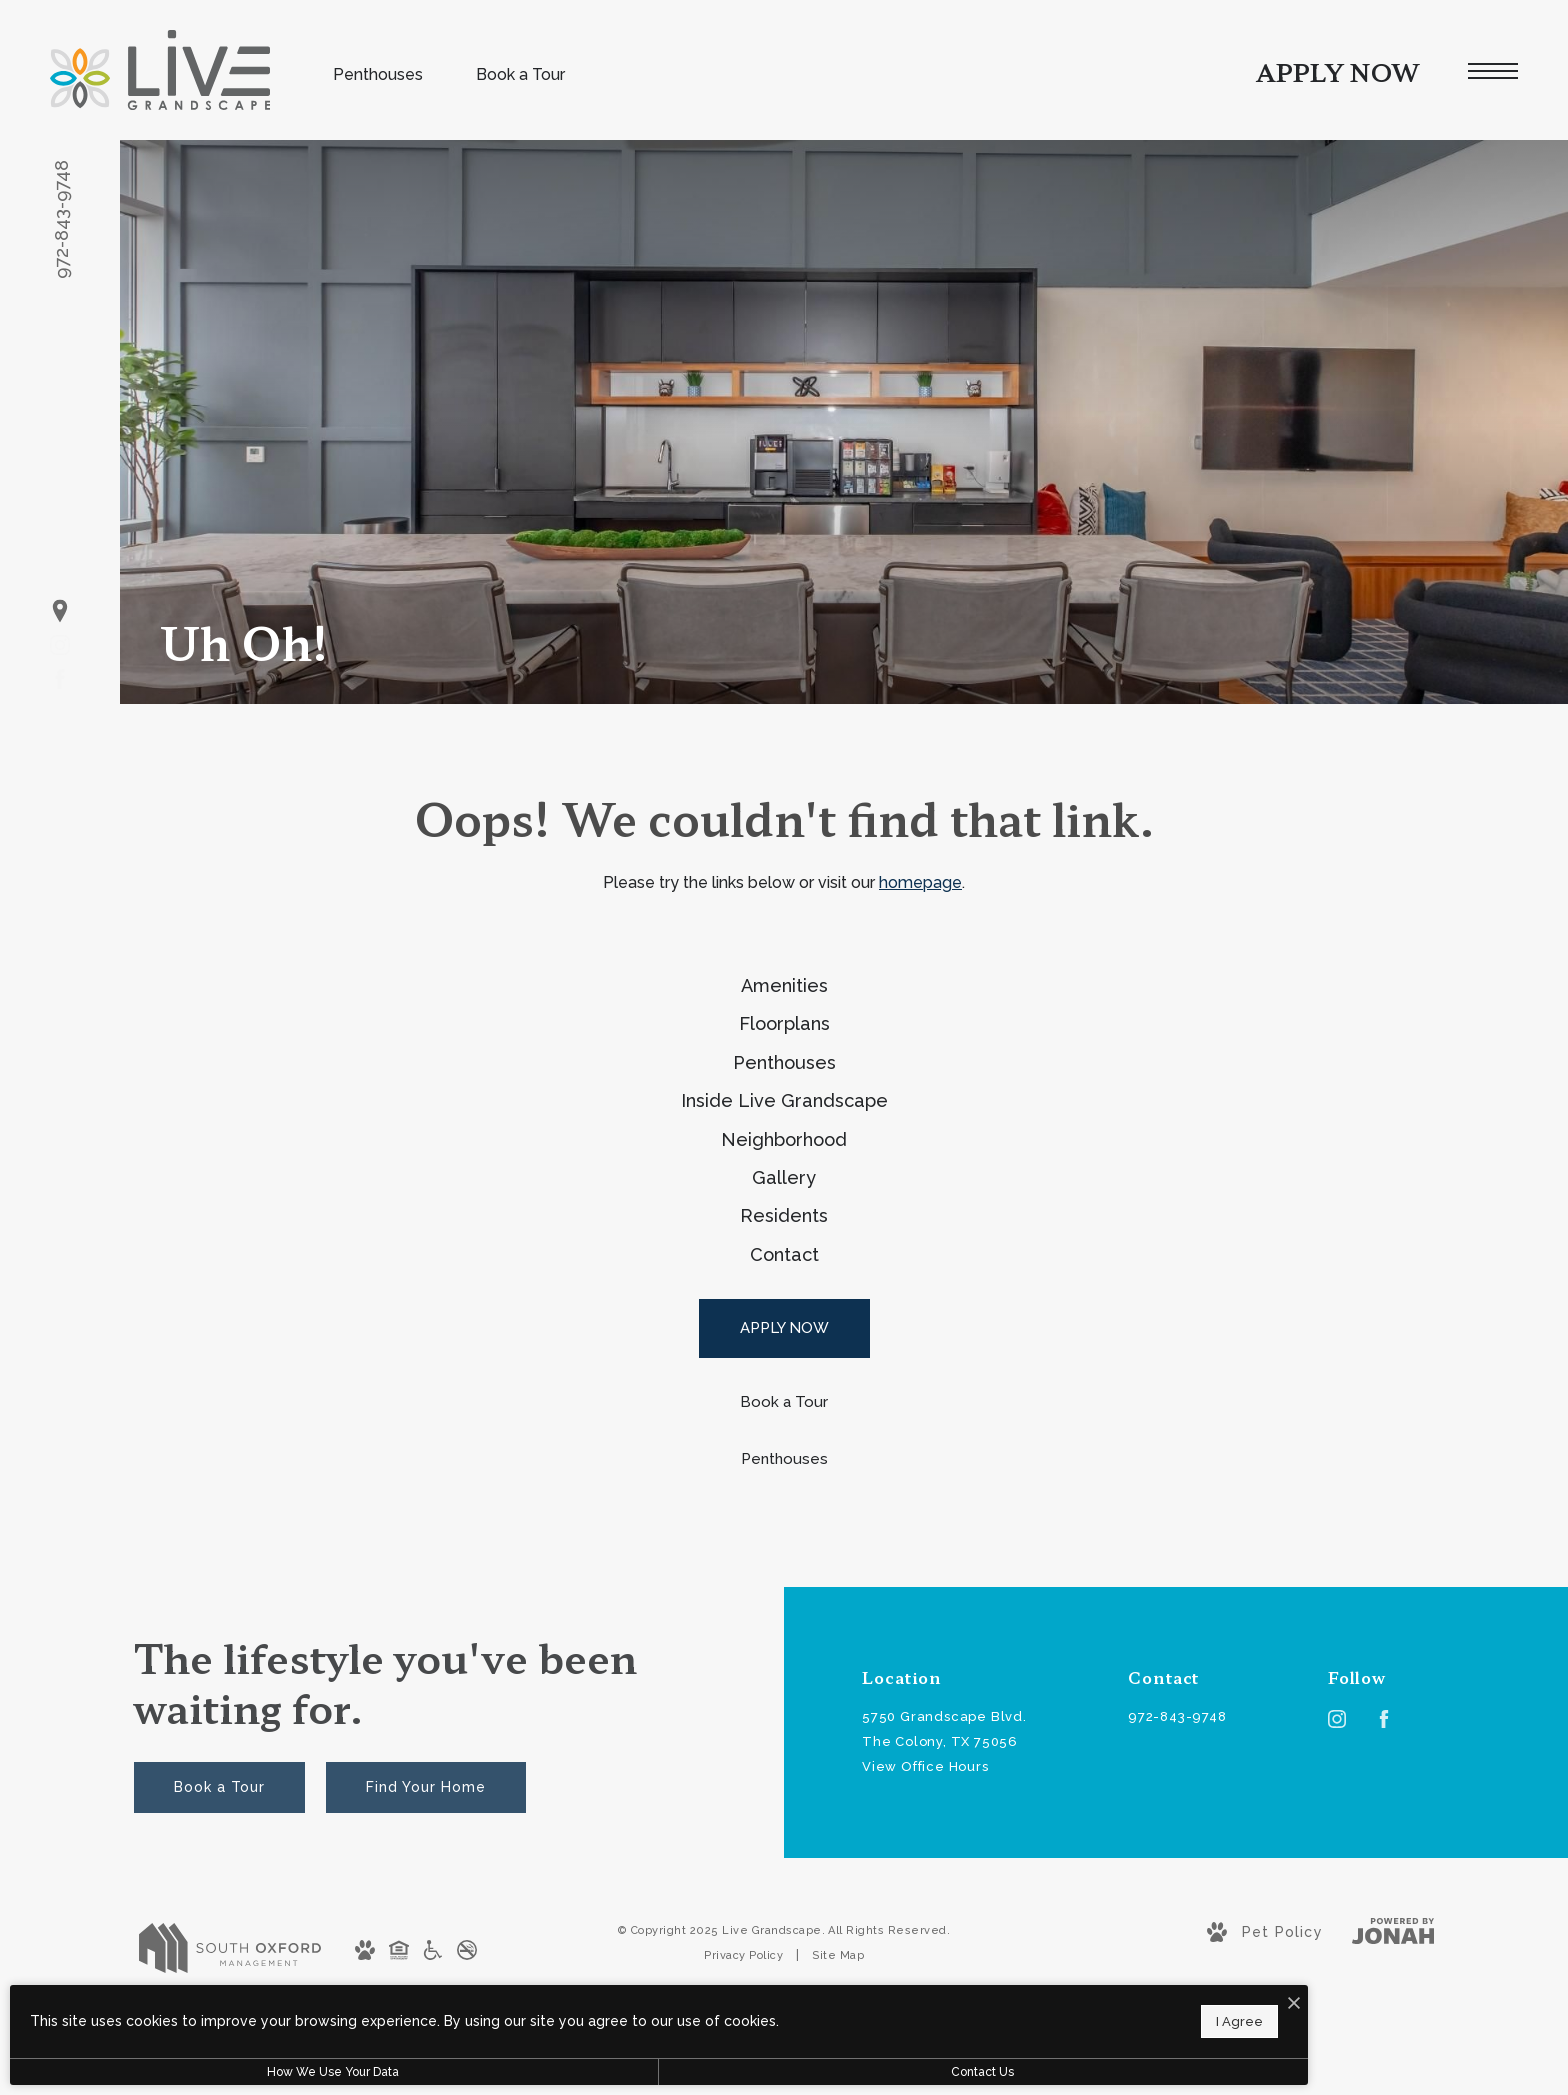  I want to click on [Penthouses], so click(784, 1655).